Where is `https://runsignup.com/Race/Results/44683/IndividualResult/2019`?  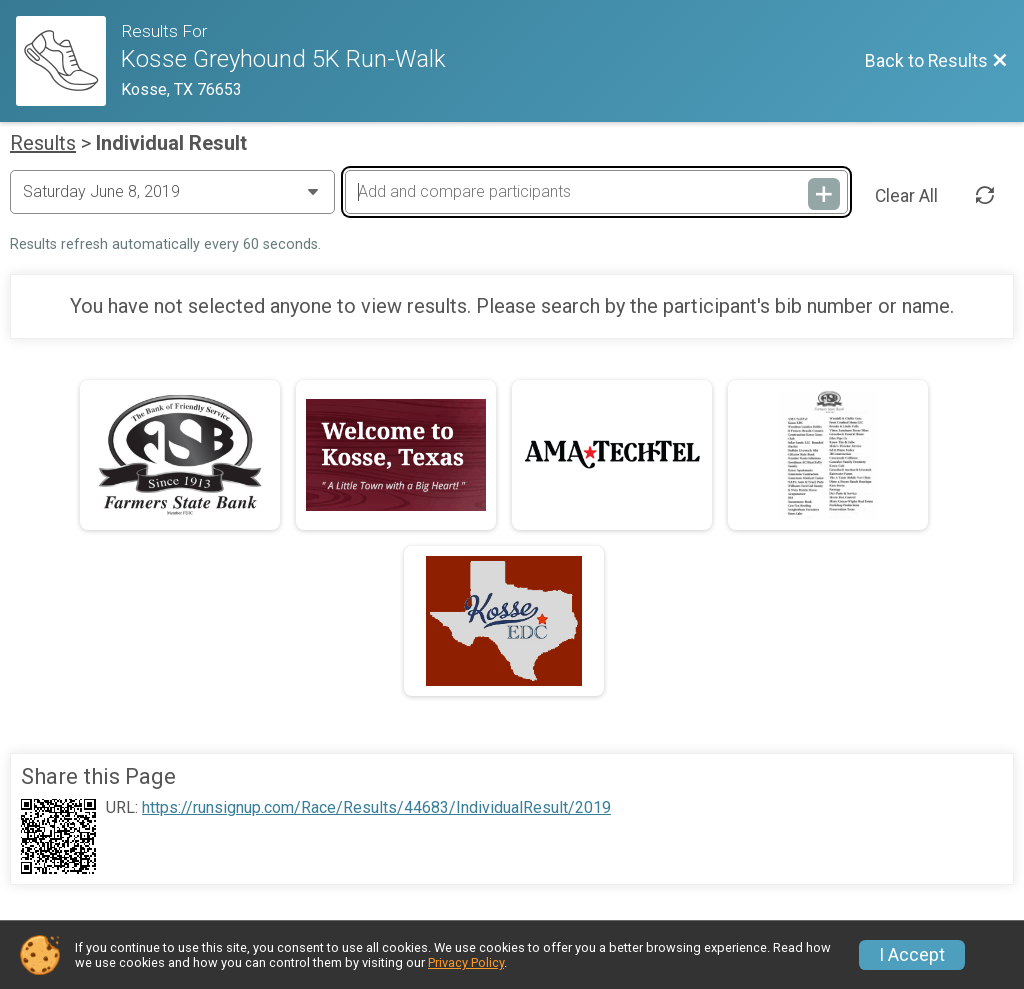 https://runsignup.com/Race/Results/44683/IndividualResult/2019 is located at coordinates (376, 808).